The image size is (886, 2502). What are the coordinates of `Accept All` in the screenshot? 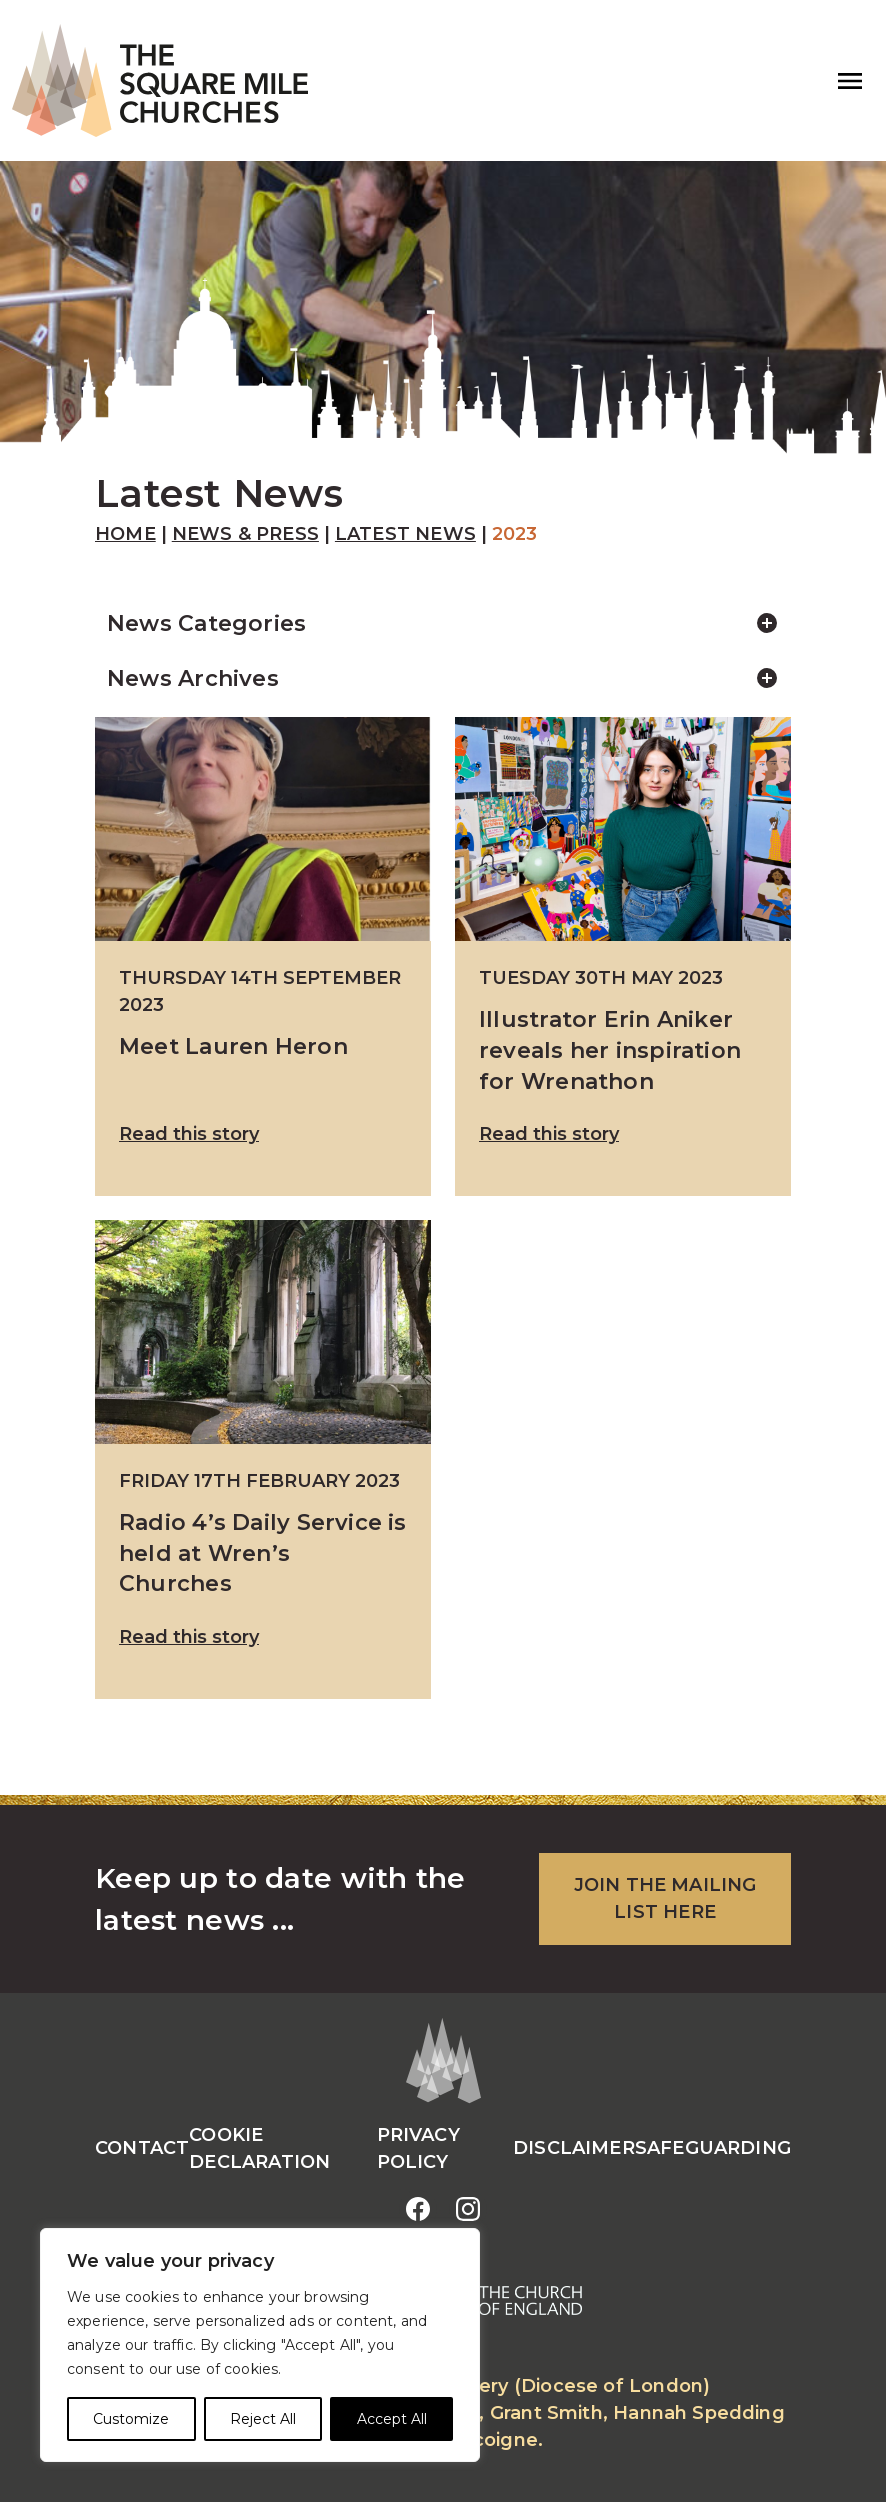 It's located at (392, 2419).